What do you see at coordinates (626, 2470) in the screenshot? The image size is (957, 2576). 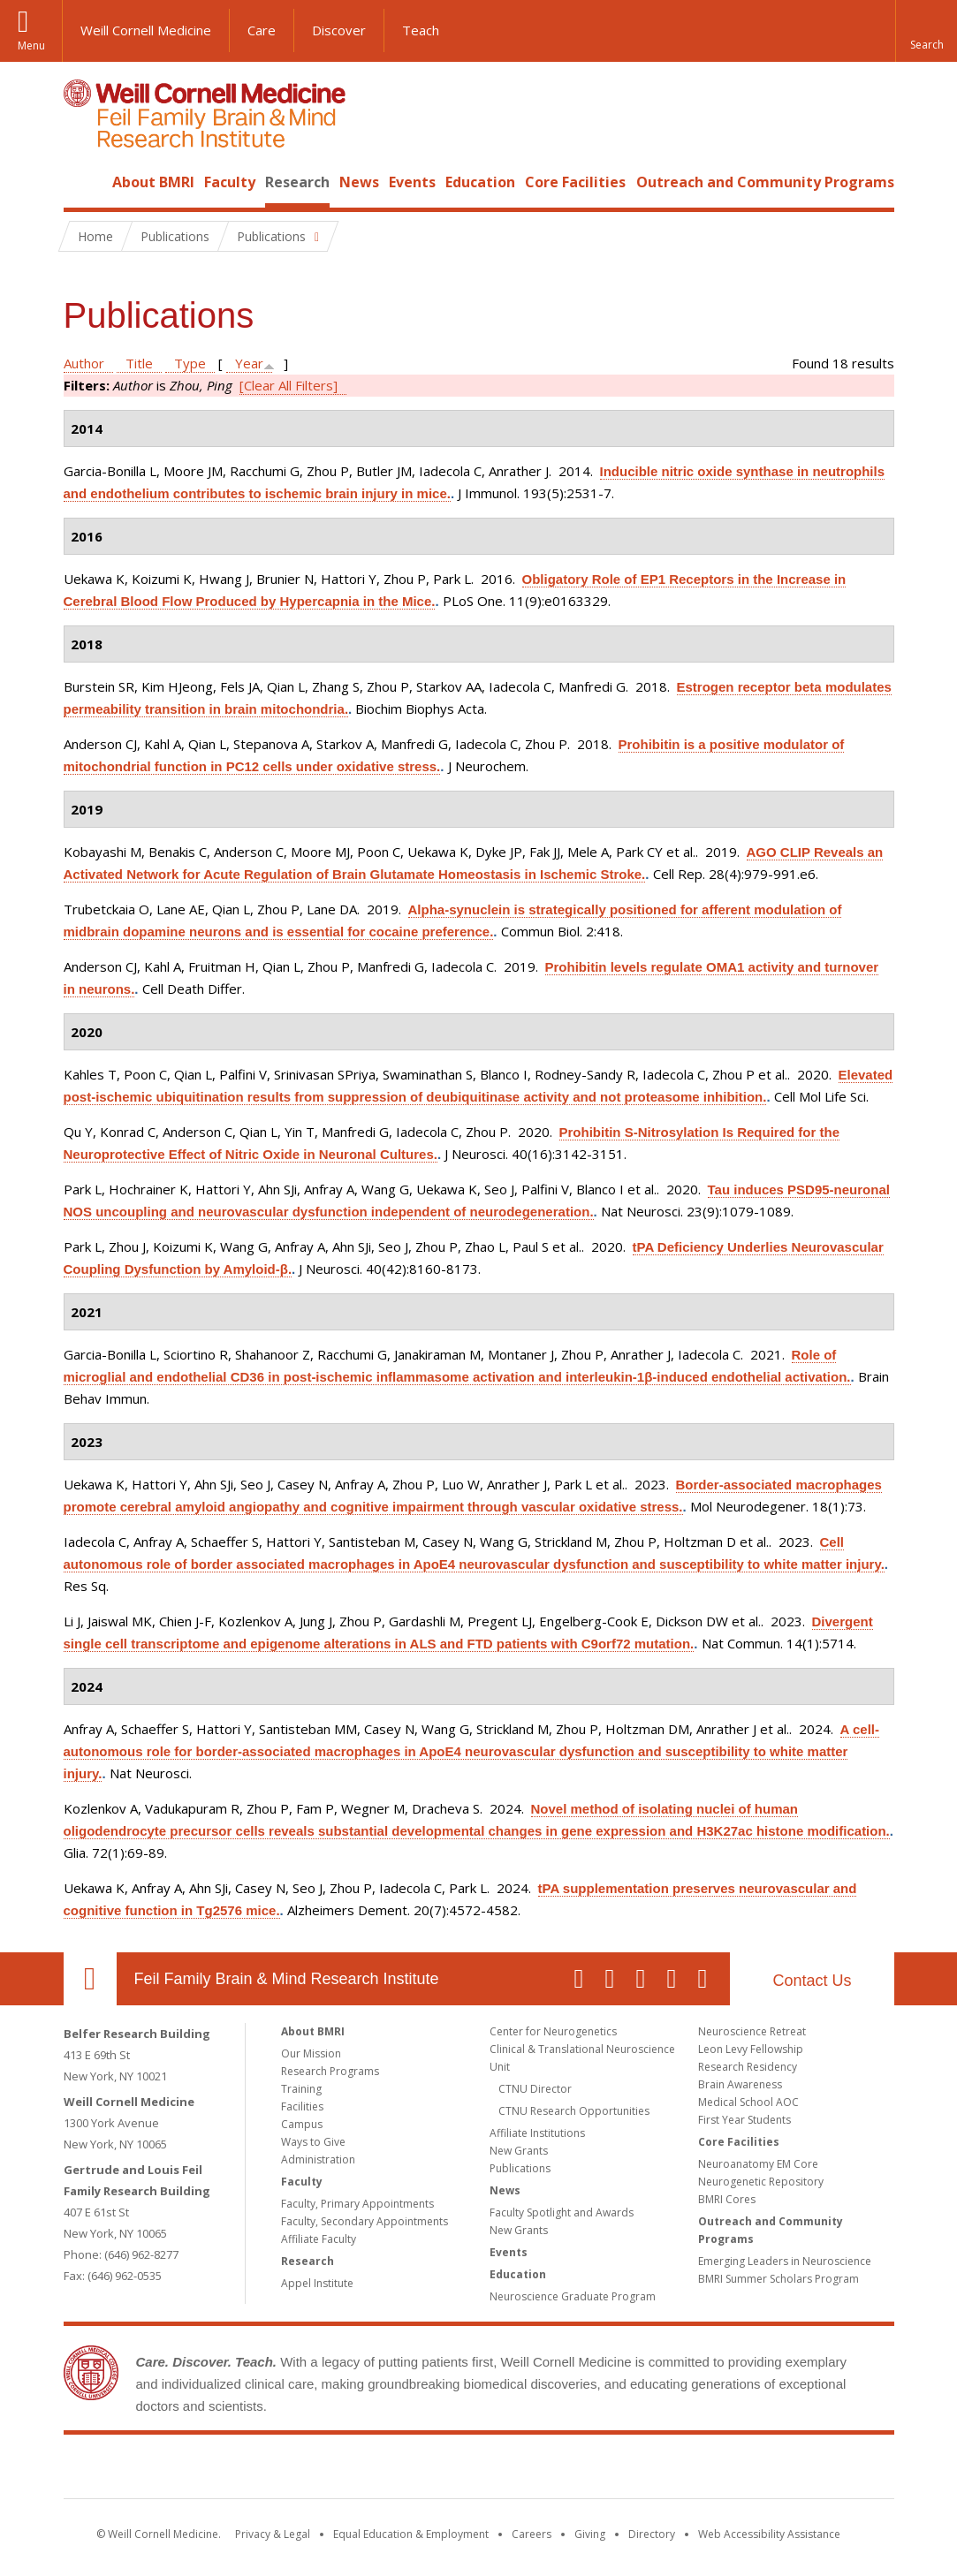 I see `NewYork - Presbyterian [NewYork - Presbyterian footer logo]` at bounding box center [626, 2470].